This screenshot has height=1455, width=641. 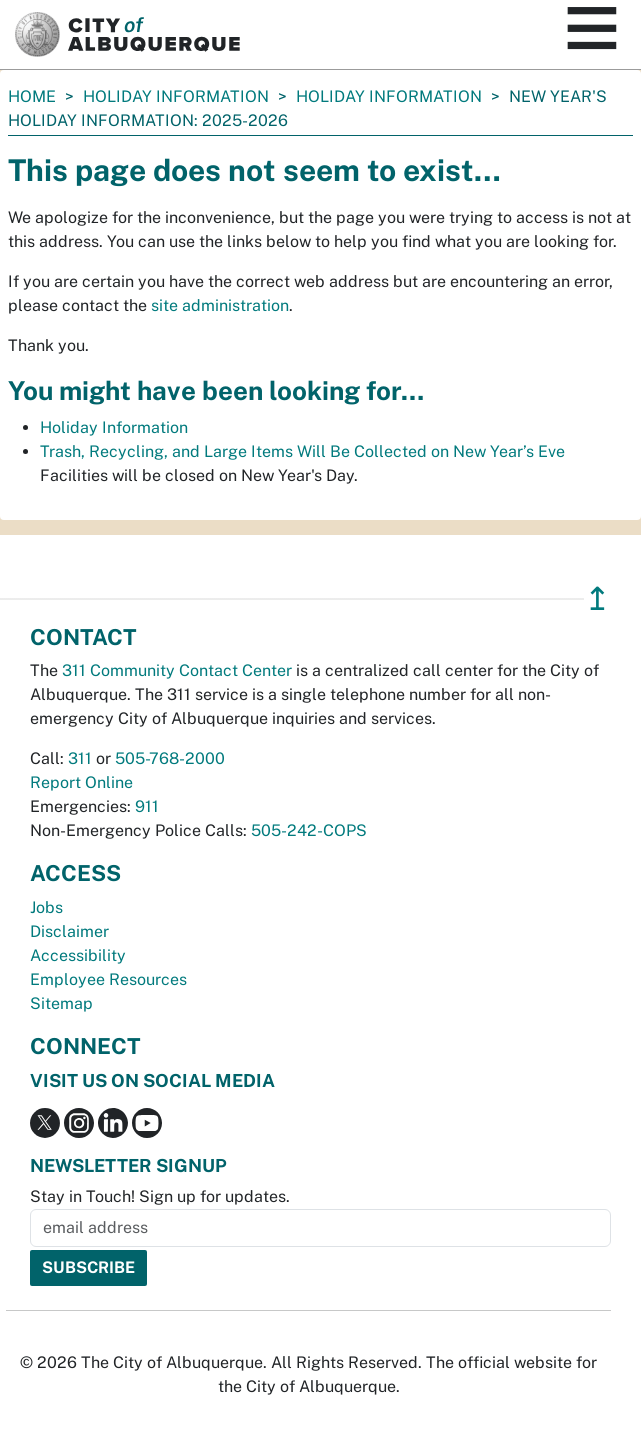 I want to click on 505-768-2000 [call 505-768-2000], so click(x=170, y=758).